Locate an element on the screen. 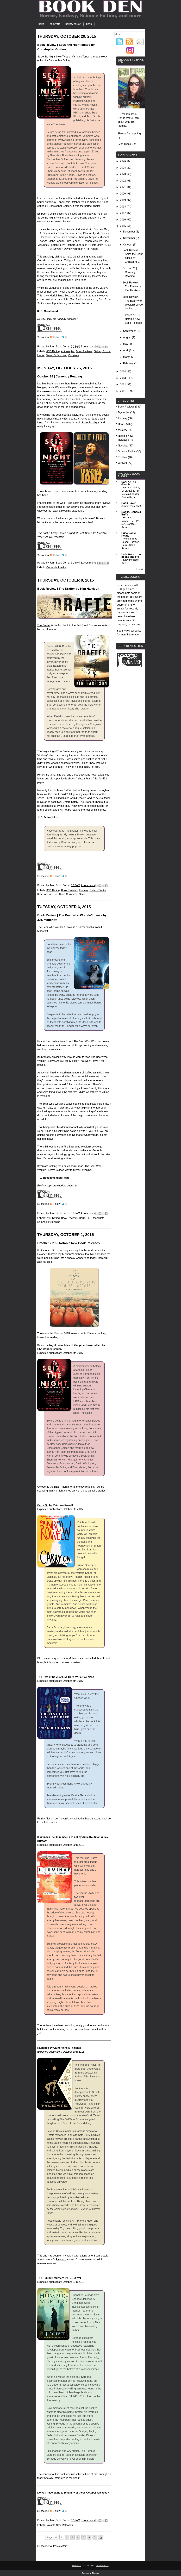 Image resolution: width=181 pixels, height=2576 pixels. Illuminae is located at coordinates (43, 1837).